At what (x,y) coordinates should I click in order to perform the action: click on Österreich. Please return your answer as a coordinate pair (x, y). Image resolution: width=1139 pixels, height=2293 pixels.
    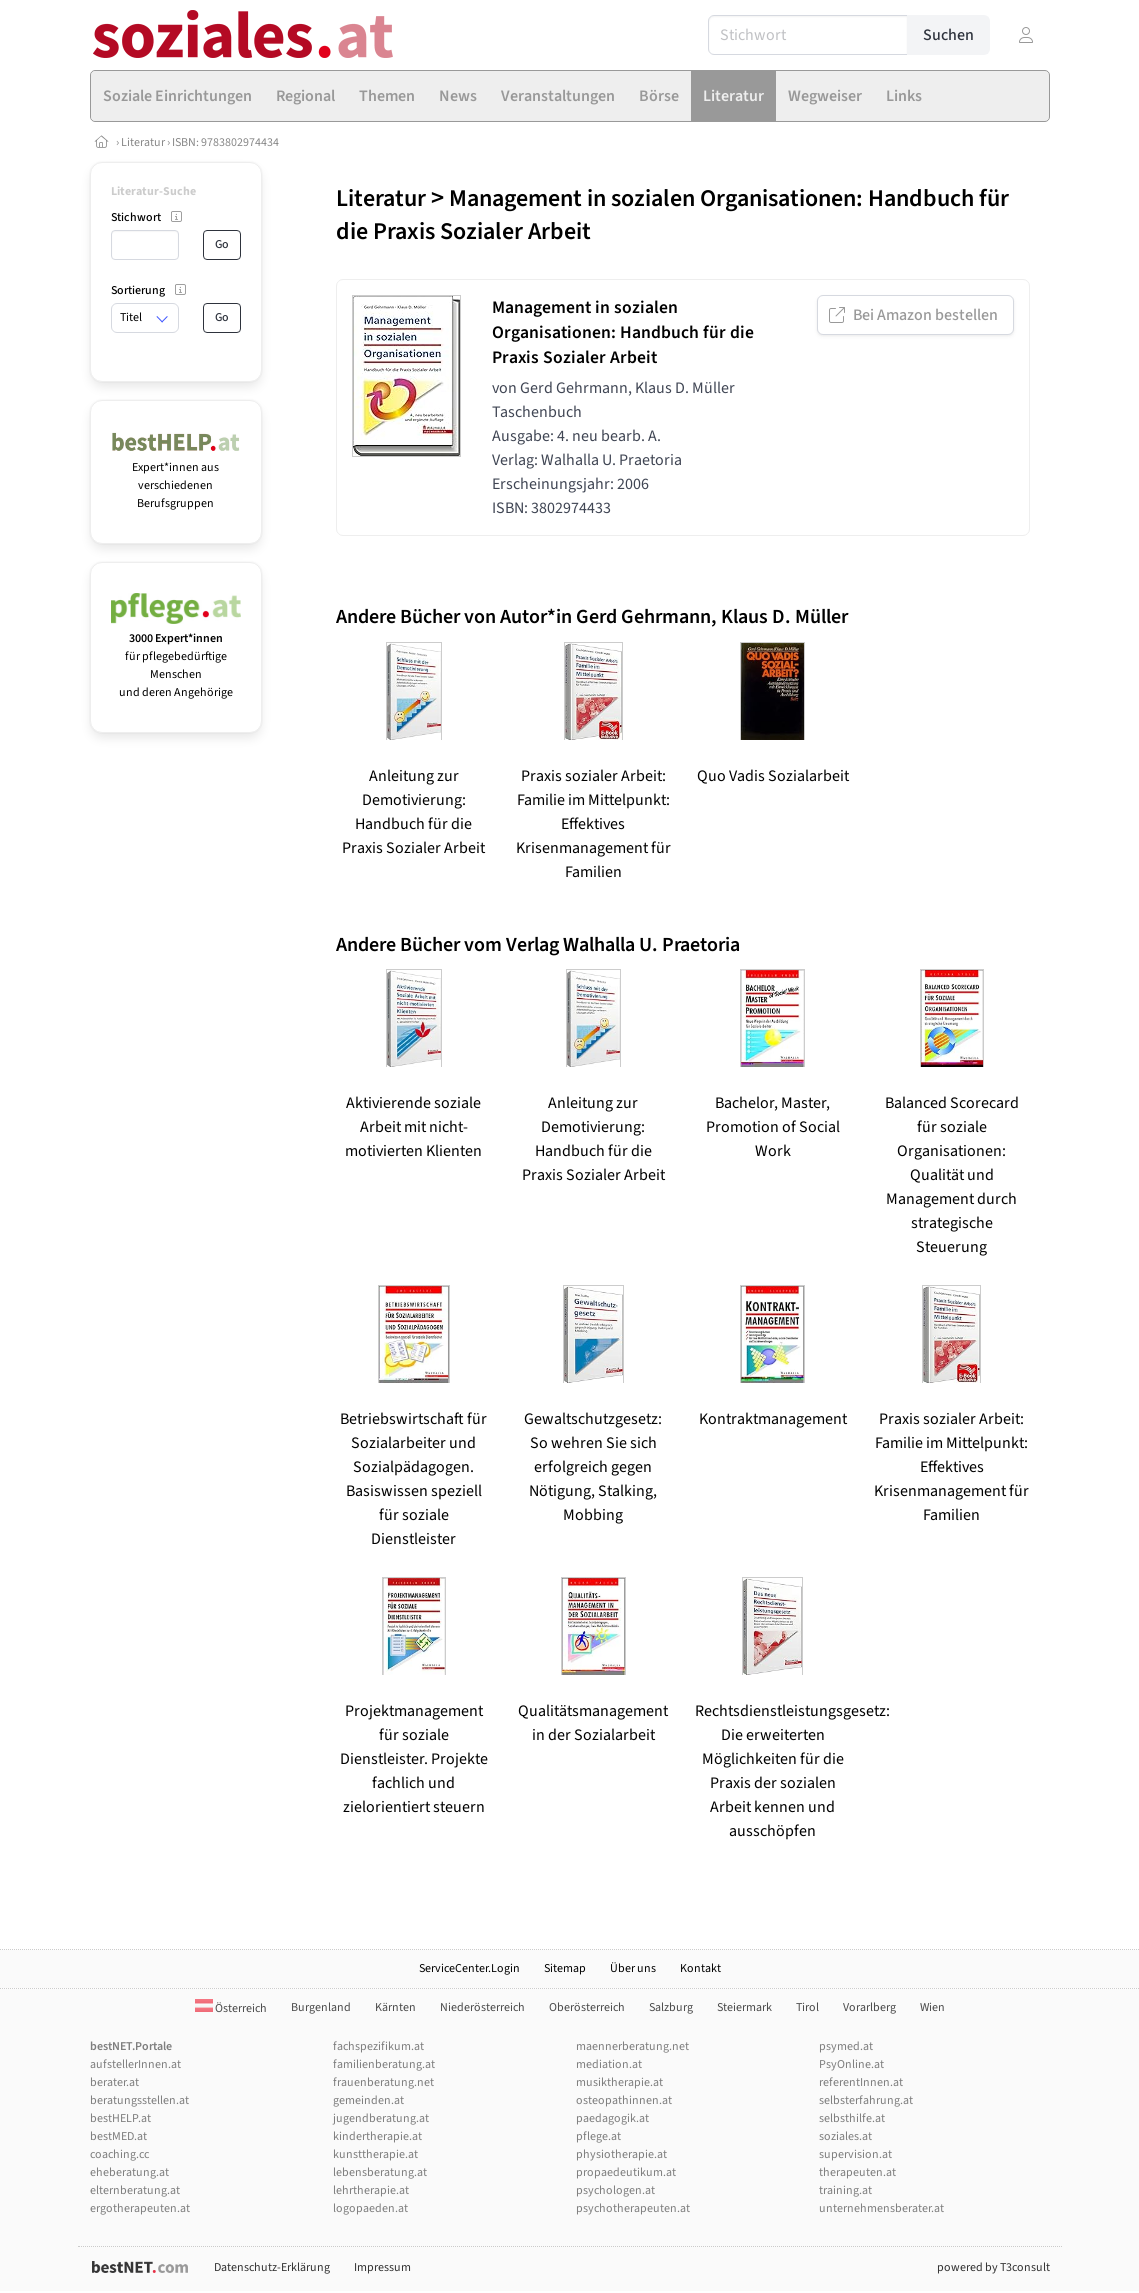
    Looking at the image, I should click on (231, 2008).